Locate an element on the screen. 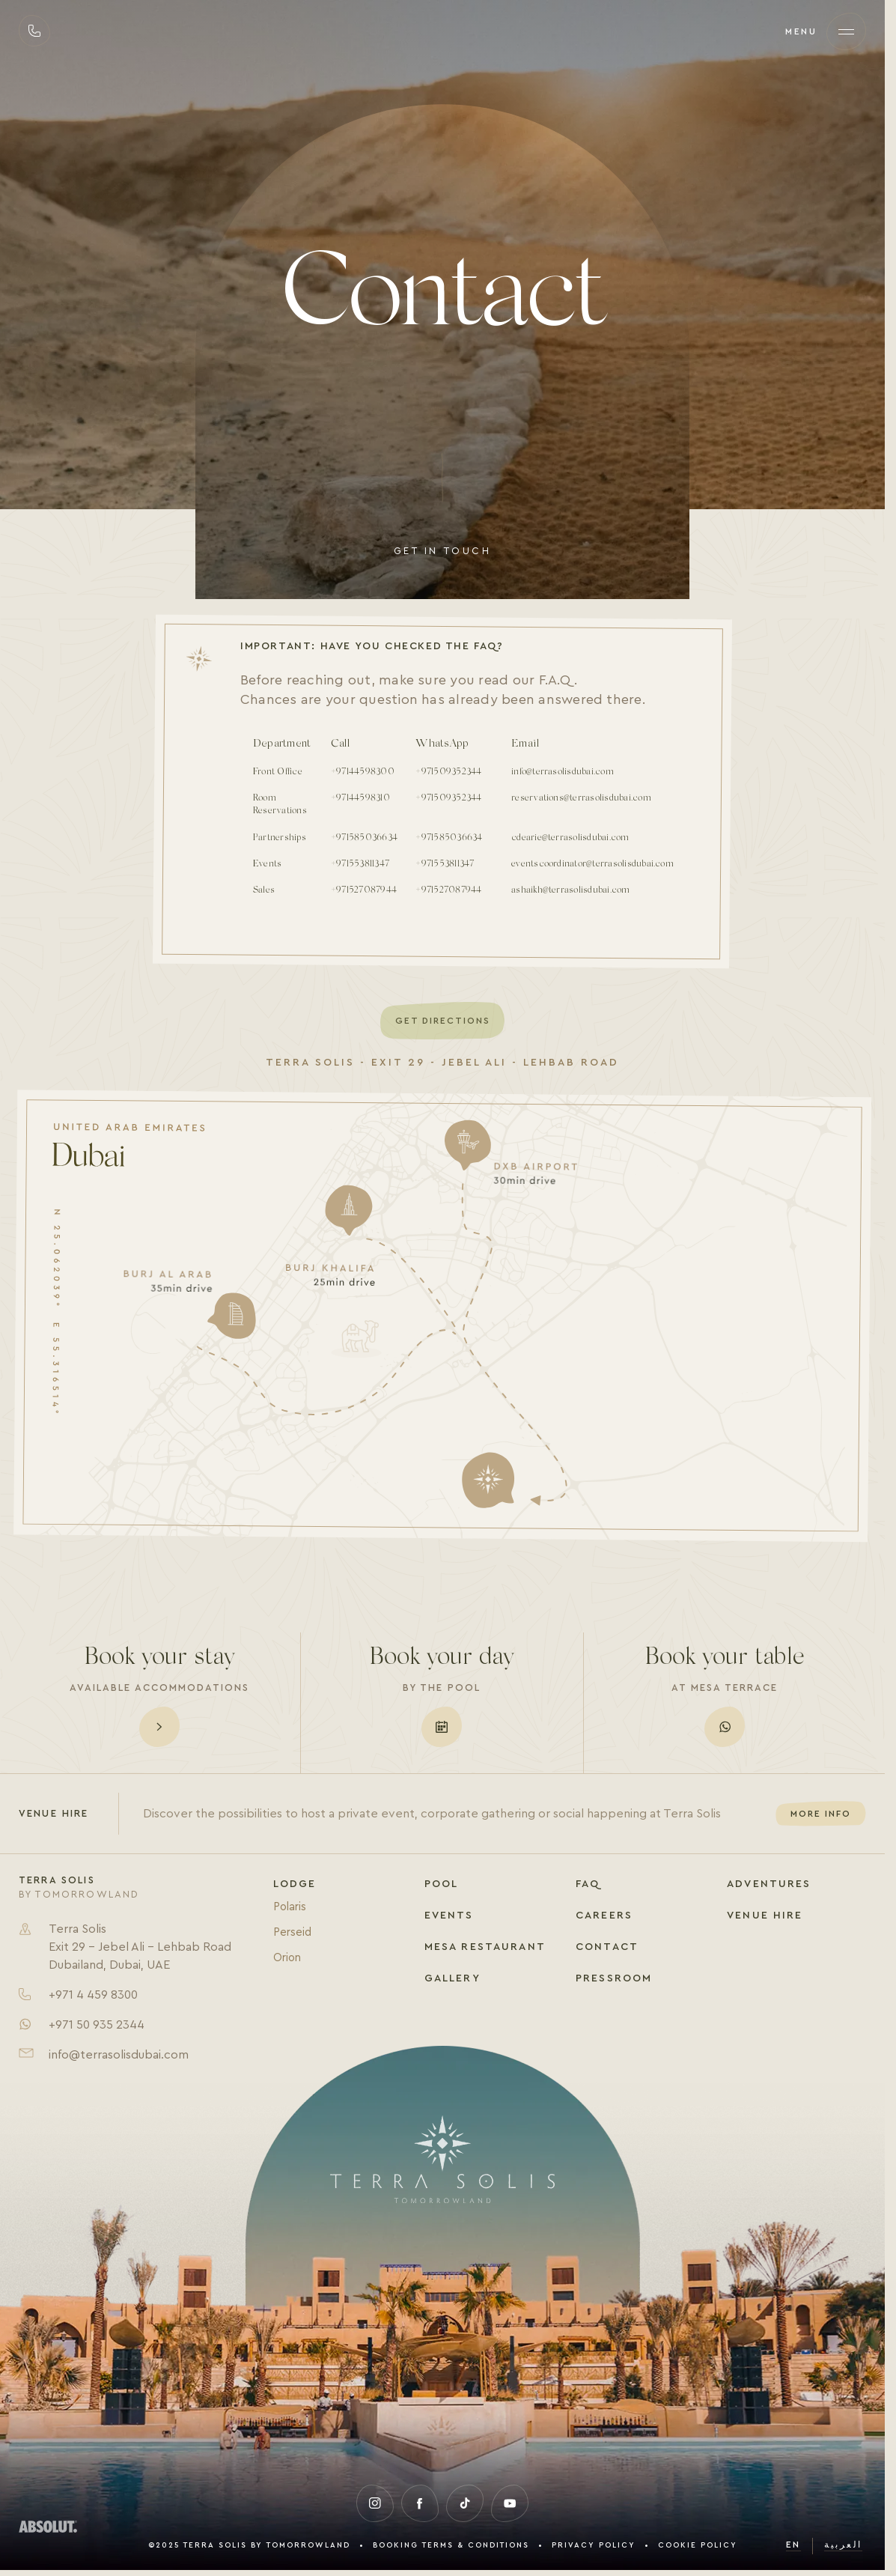 The width and height of the screenshot is (896, 2576). FAQ is located at coordinates (588, 1884).